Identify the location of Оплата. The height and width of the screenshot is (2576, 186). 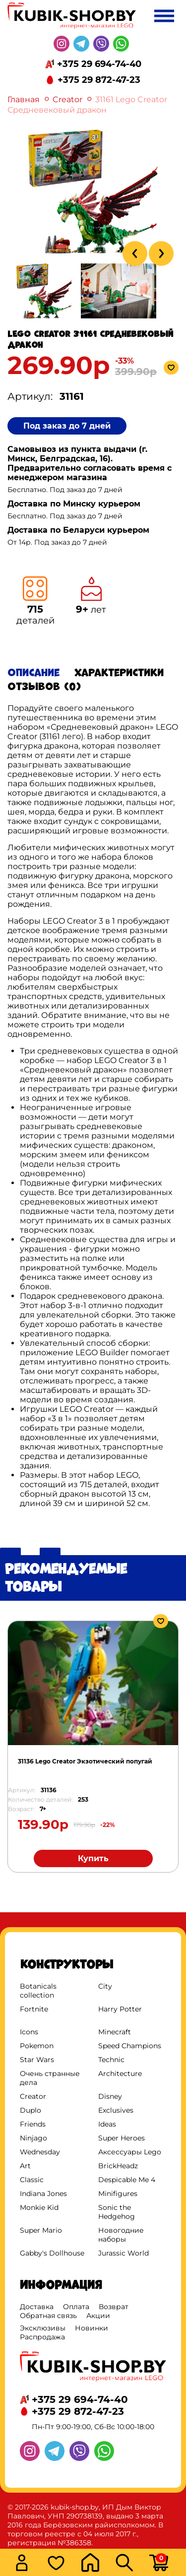
(76, 2306).